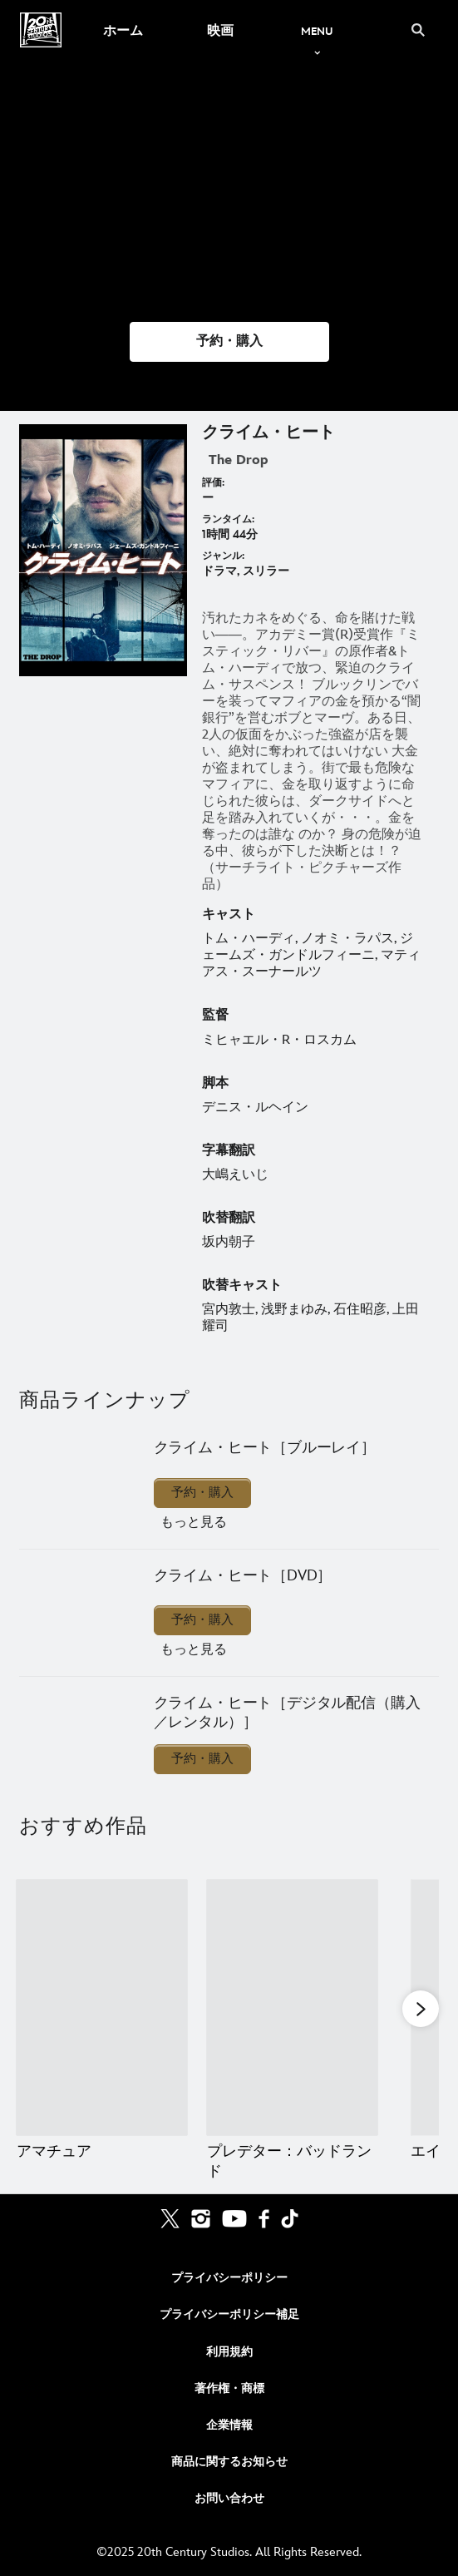  What do you see at coordinates (223, 556) in the screenshot?
I see `ジャンル:` at bounding box center [223, 556].